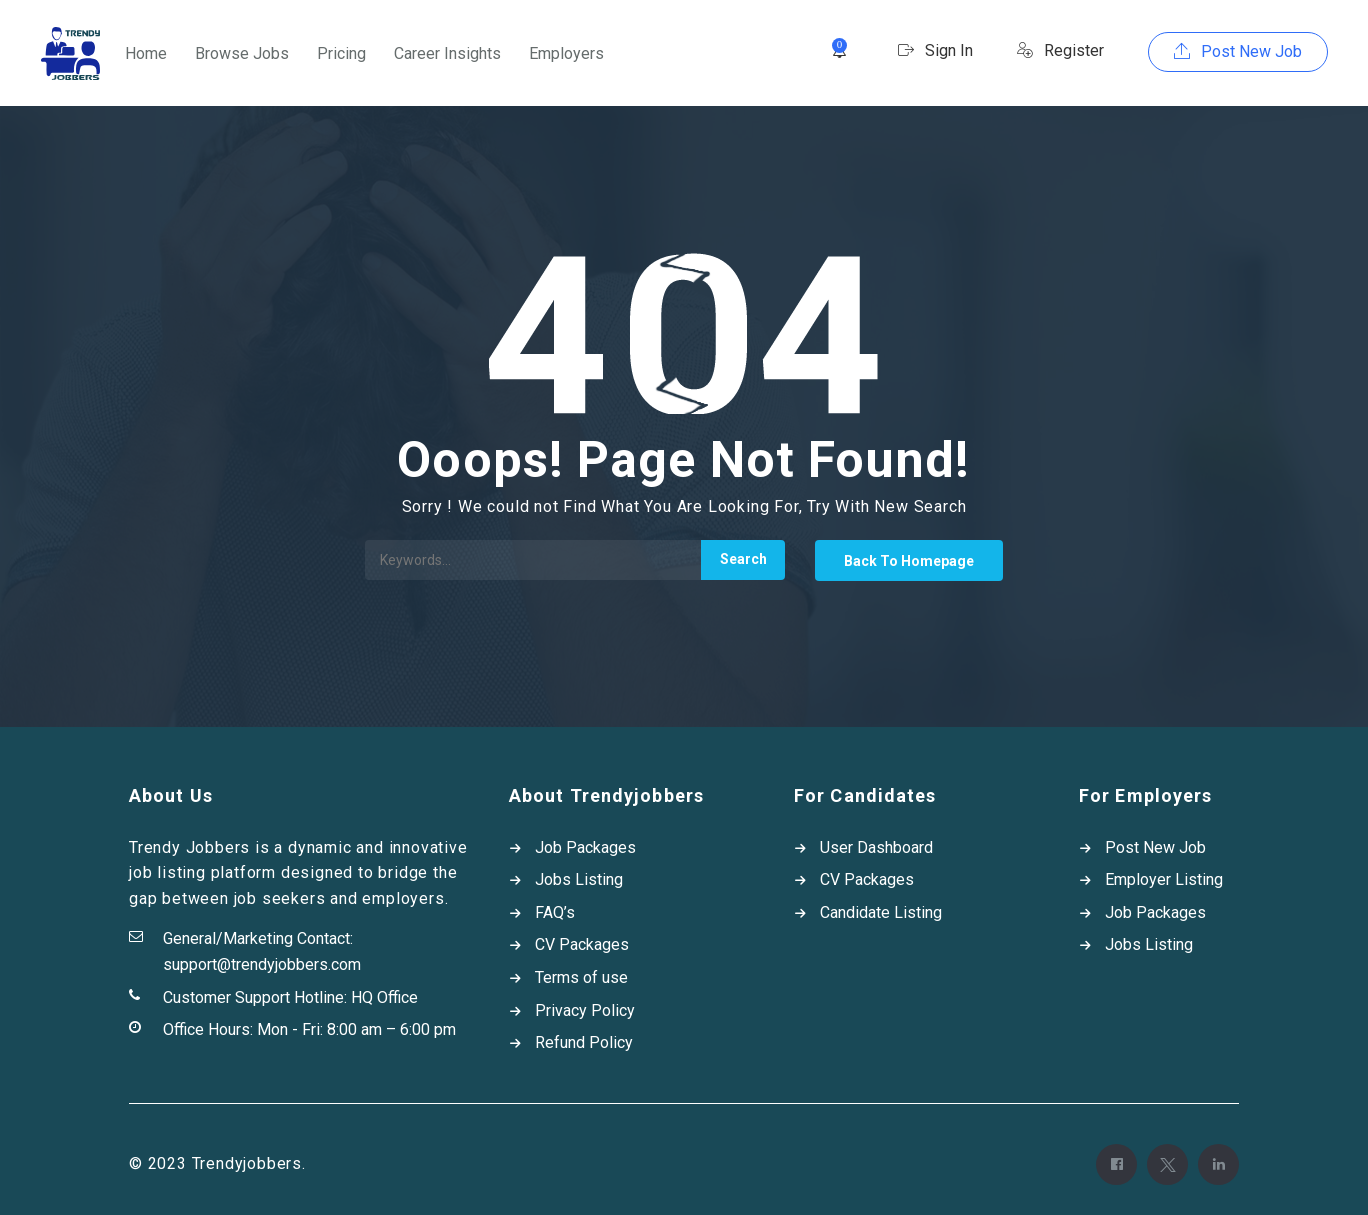 The image size is (1368, 1215). I want to click on Home, so click(146, 53).